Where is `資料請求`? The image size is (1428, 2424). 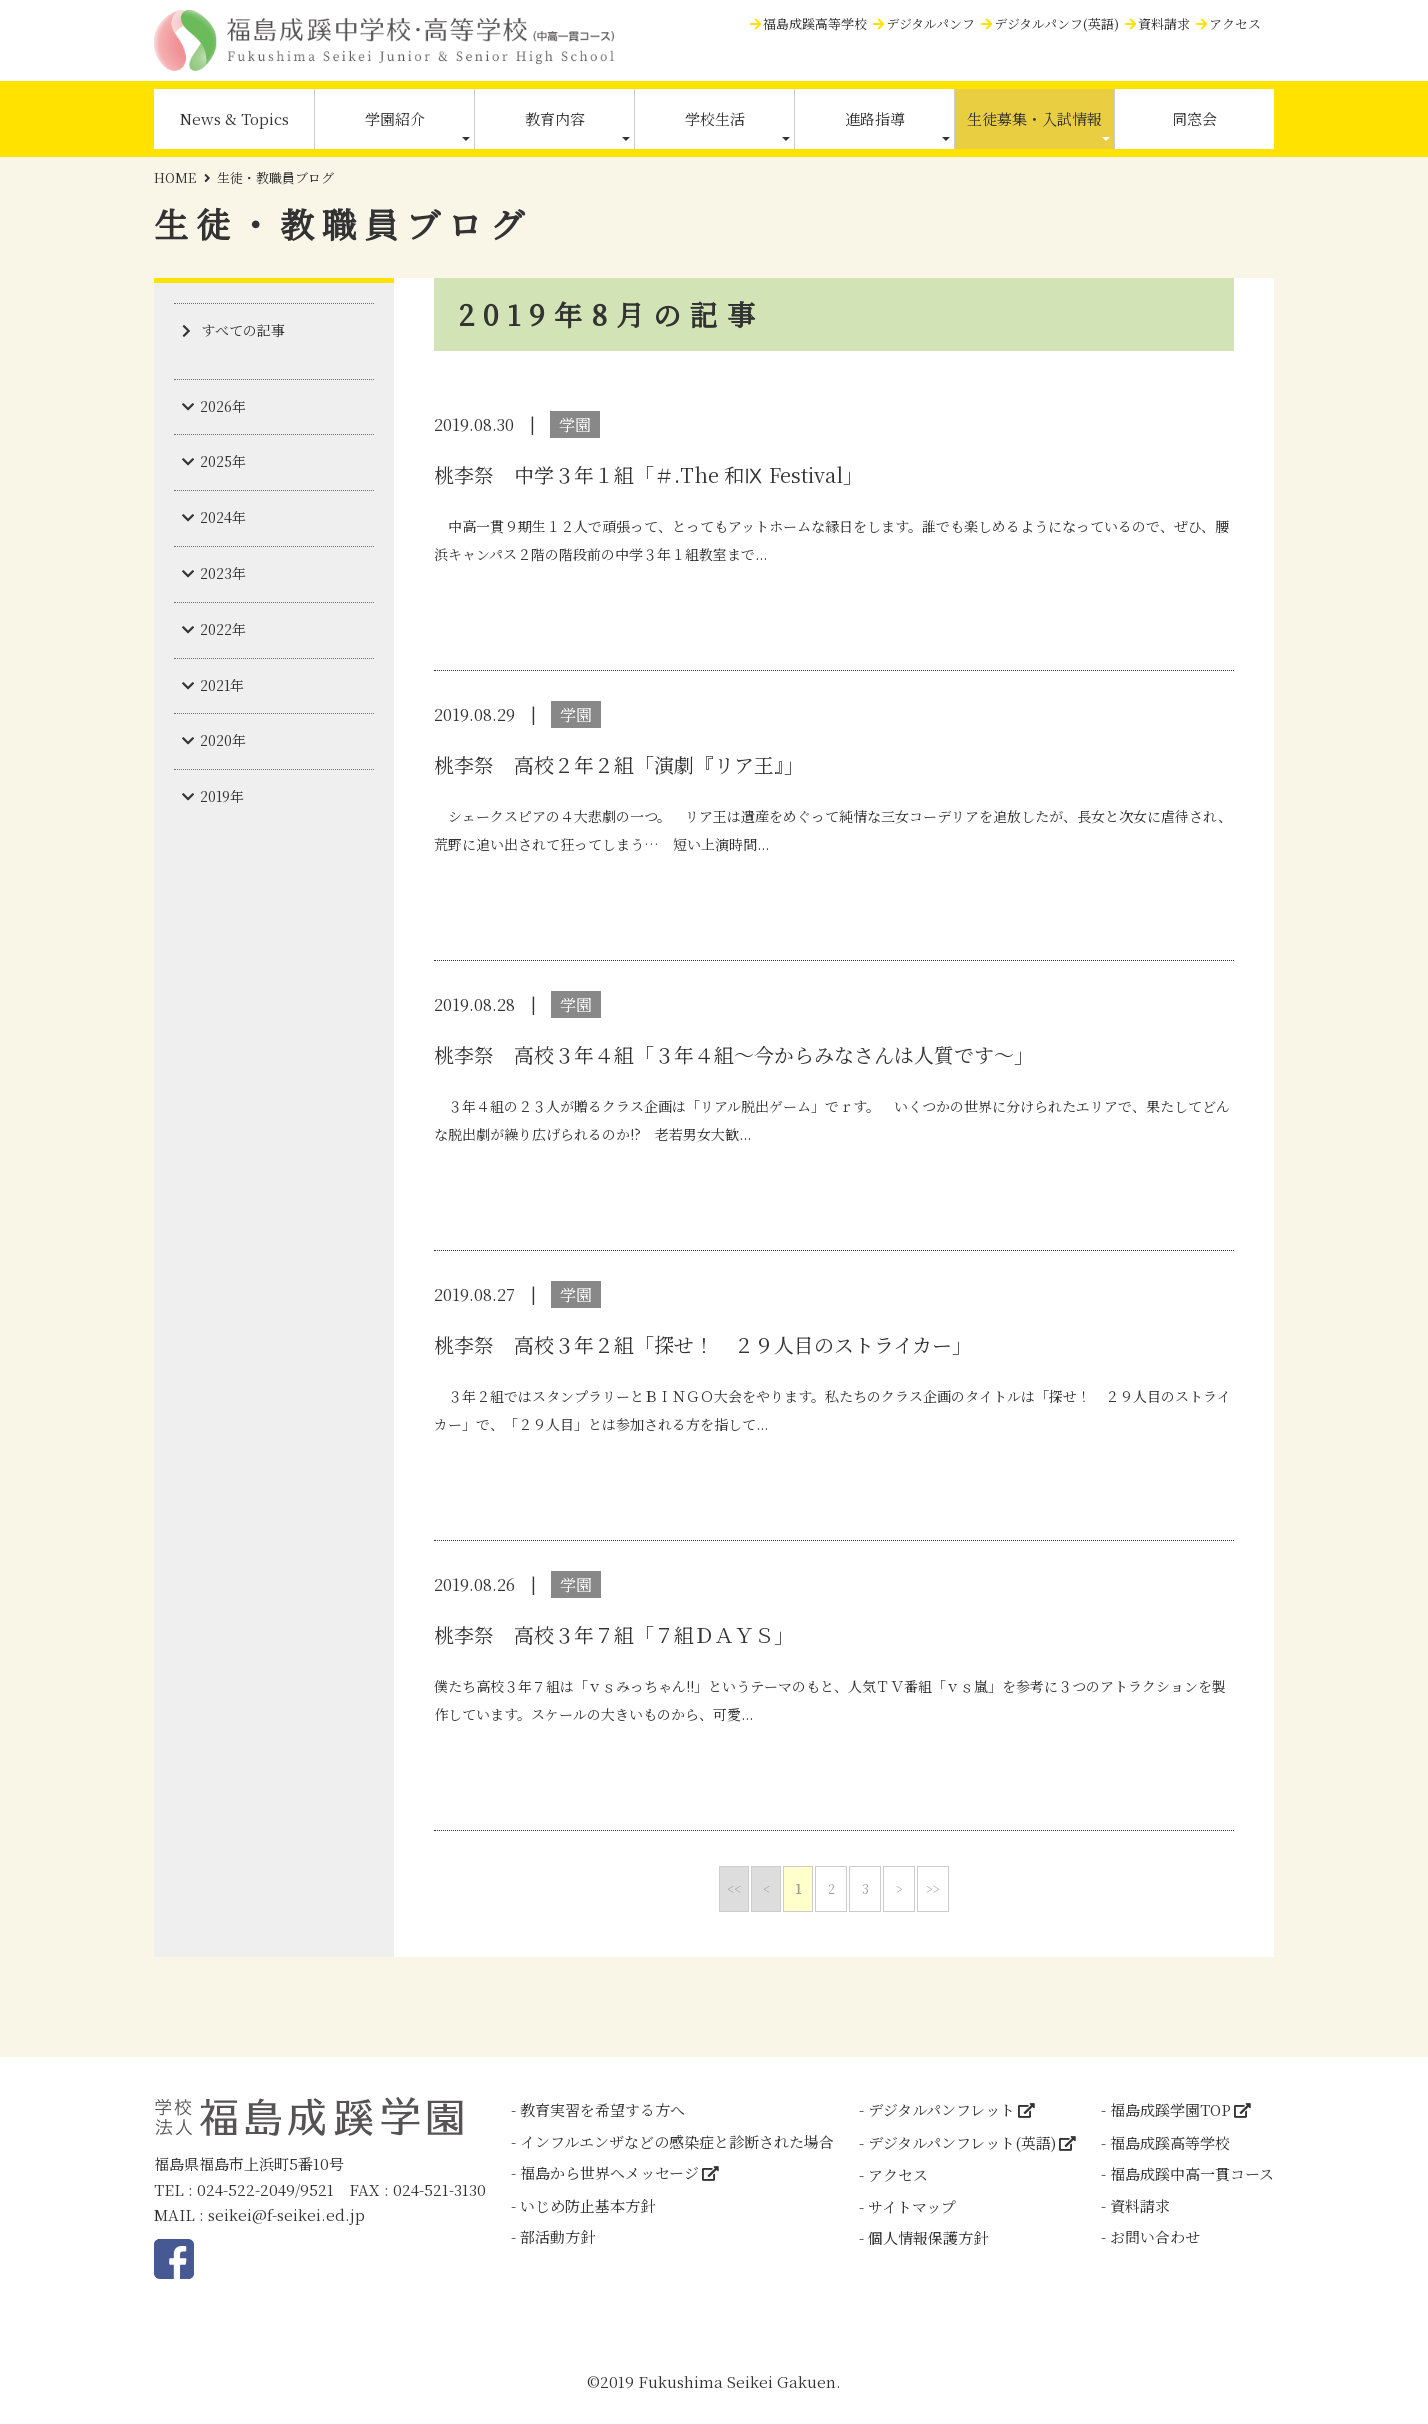 資料請求 is located at coordinates (1164, 23).